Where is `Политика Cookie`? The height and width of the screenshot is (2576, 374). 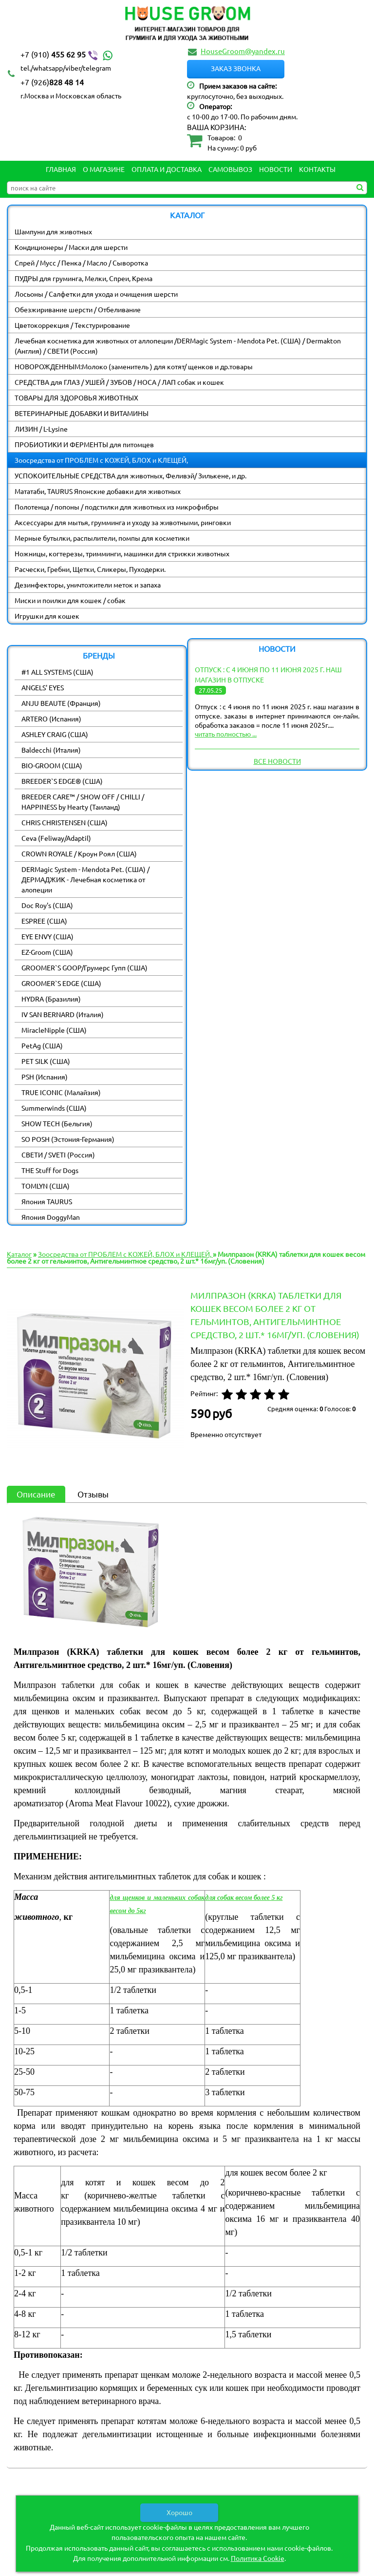
Политика Cookie is located at coordinates (257, 2558).